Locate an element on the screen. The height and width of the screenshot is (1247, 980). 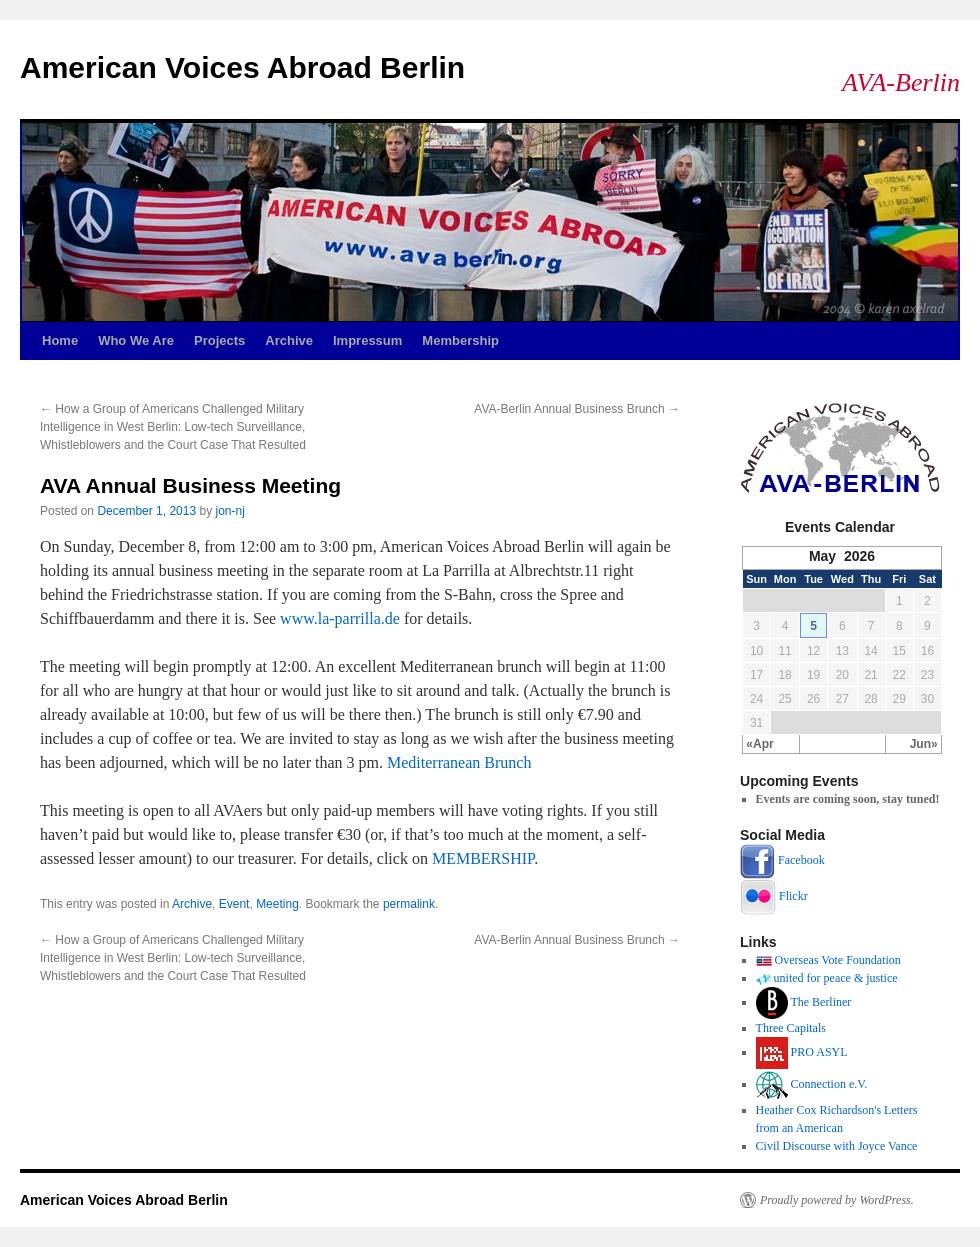
PRO ASYL is located at coordinates (819, 1052).